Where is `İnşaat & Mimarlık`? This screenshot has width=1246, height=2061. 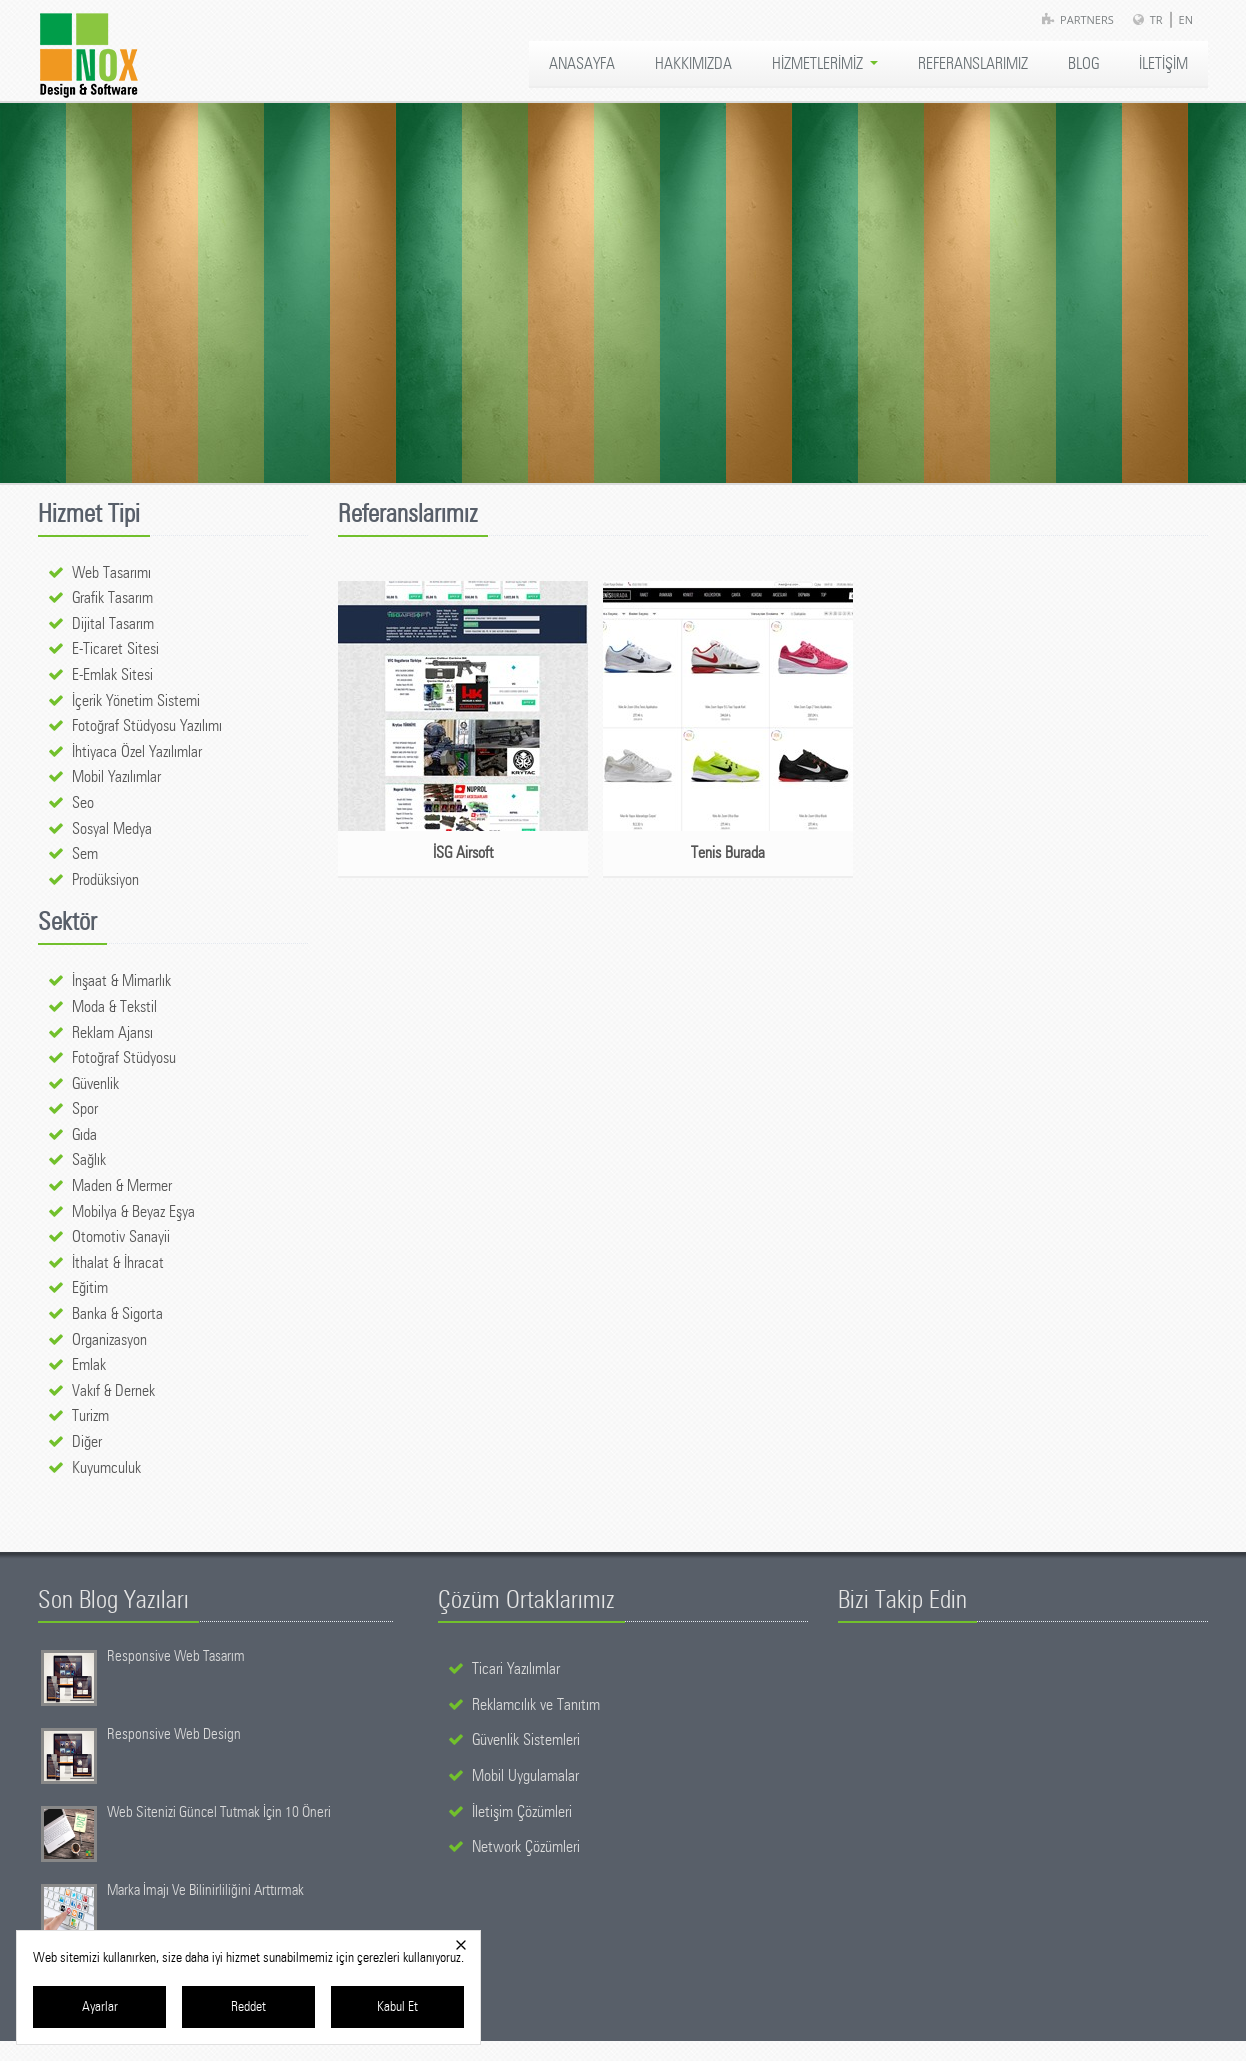 İnşaat & Mimarlık is located at coordinates (121, 981).